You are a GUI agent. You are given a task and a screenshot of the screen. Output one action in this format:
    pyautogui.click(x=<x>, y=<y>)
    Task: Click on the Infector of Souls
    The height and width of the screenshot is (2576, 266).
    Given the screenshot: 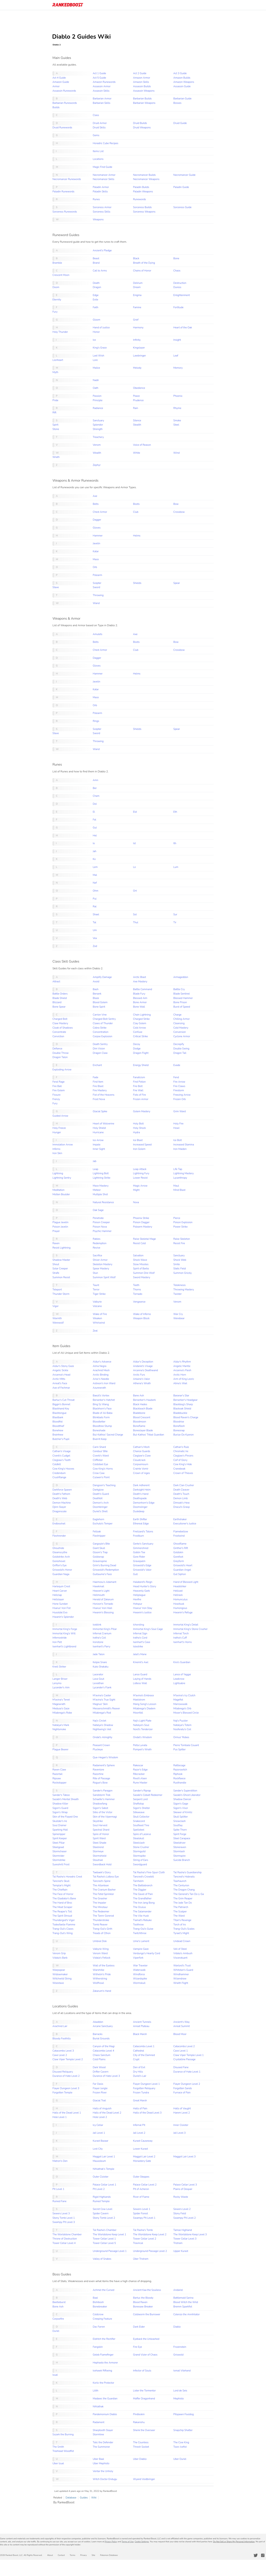 What is the action you would take?
    pyautogui.click(x=145, y=2370)
    